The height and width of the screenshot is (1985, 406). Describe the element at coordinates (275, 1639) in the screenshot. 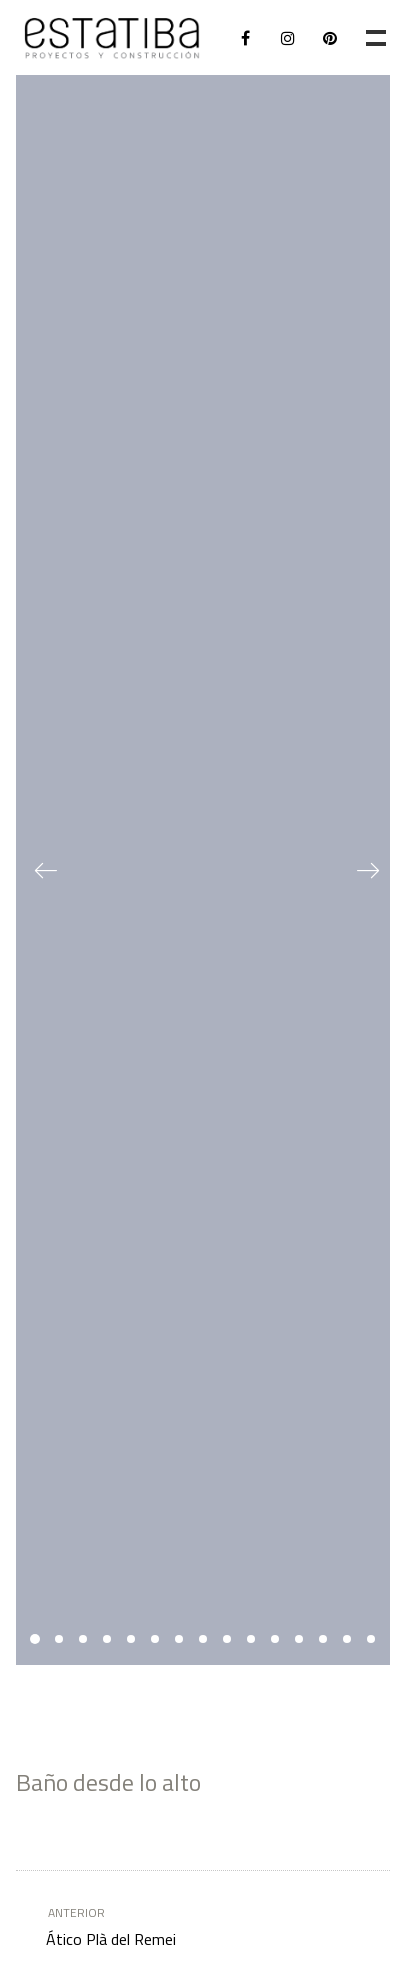

I see `11` at that location.